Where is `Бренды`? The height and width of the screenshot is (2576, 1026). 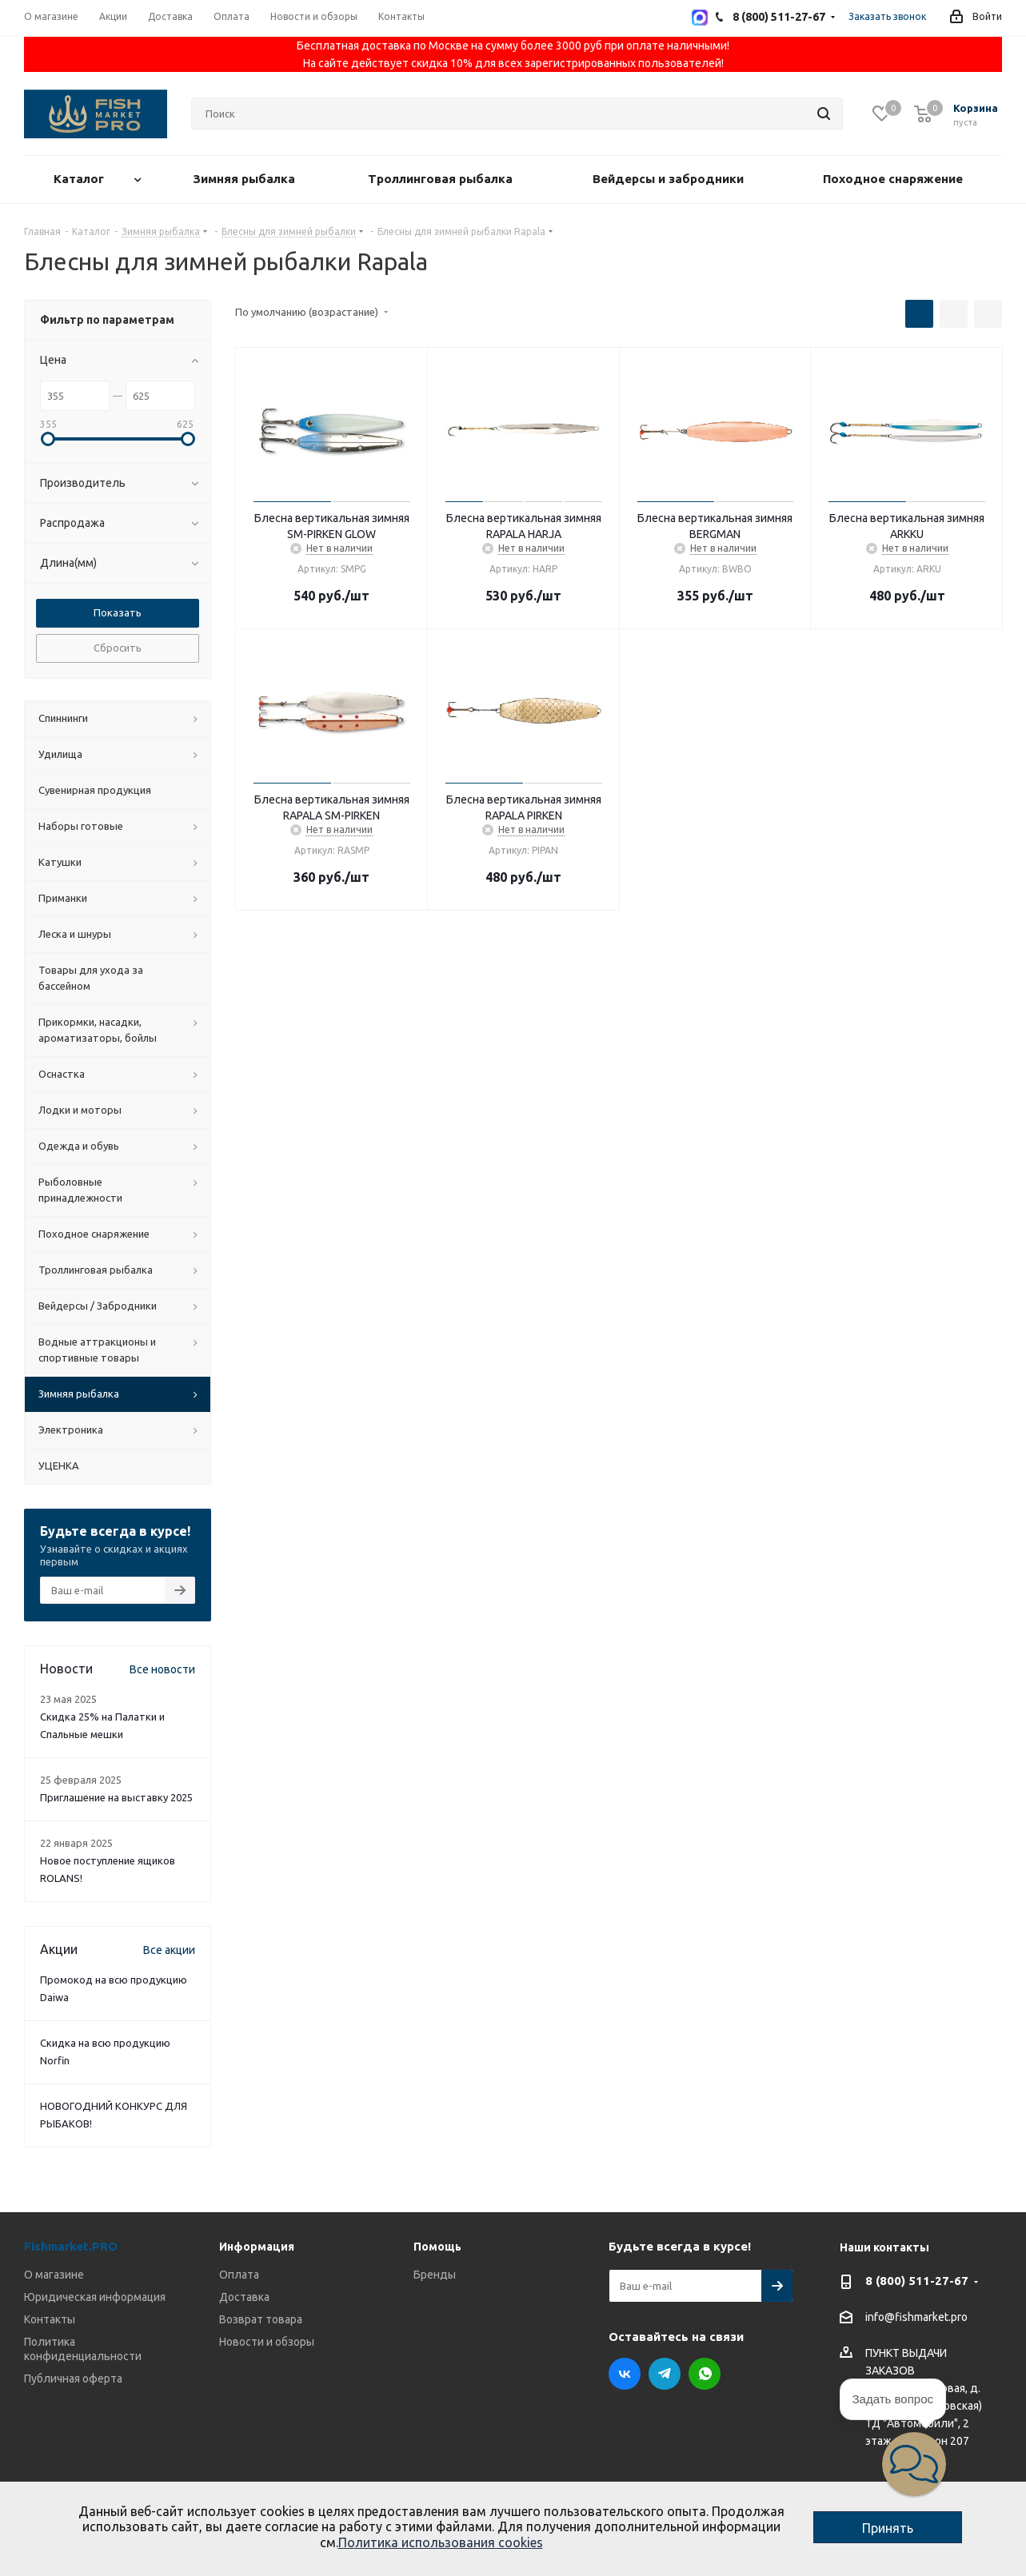 Бренды is located at coordinates (434, 2274).